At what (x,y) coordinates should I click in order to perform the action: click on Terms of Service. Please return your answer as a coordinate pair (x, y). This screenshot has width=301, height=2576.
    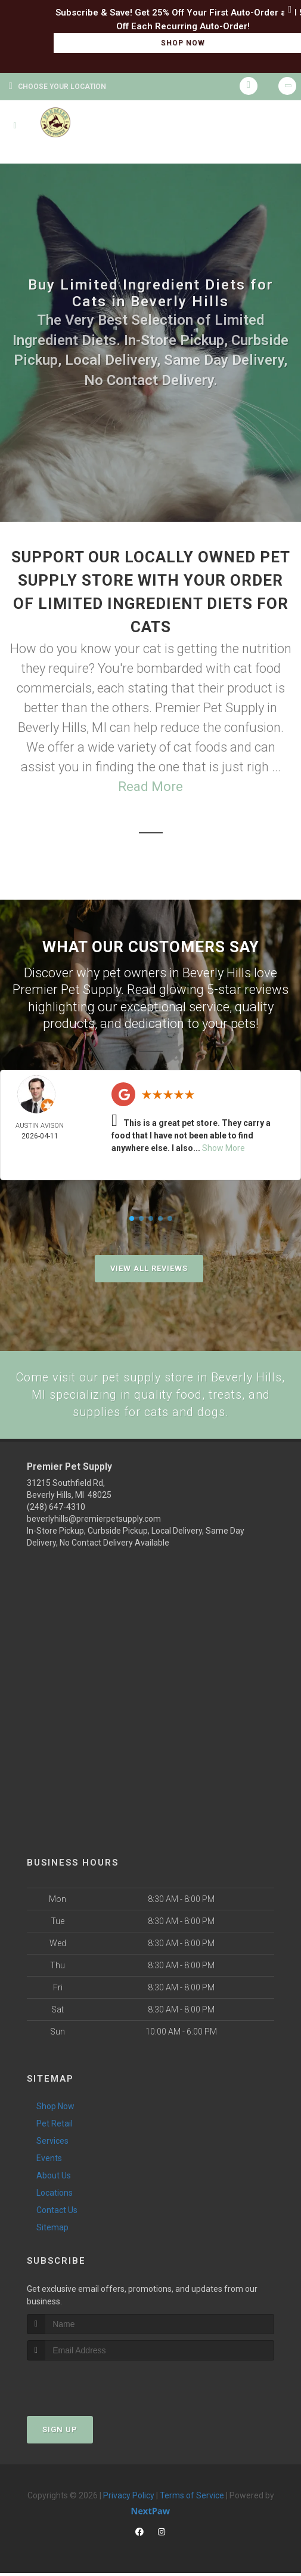
    Looking at the image, I should click on (192, 2498).